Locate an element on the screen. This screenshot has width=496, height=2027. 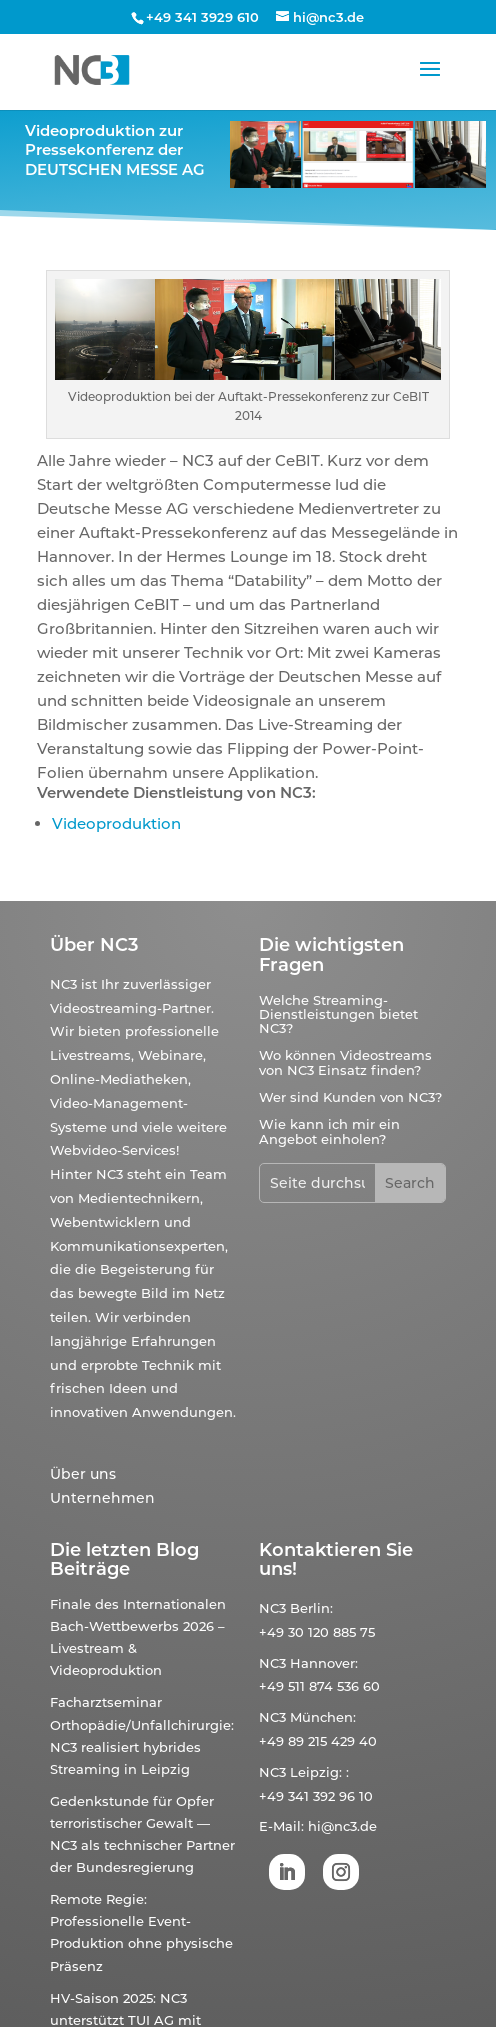
Berlin: is located at coordinates (311, 1608).